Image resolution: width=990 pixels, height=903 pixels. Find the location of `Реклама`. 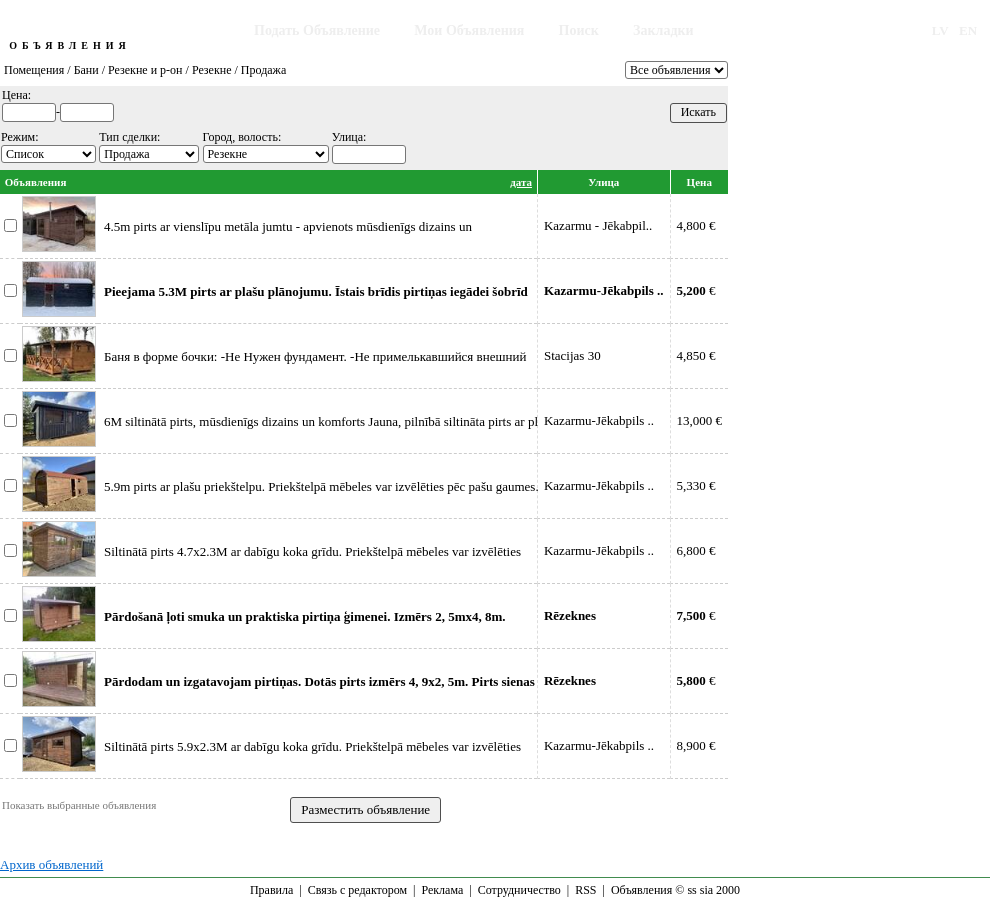

Реклама is located at coordinates (442, 890).